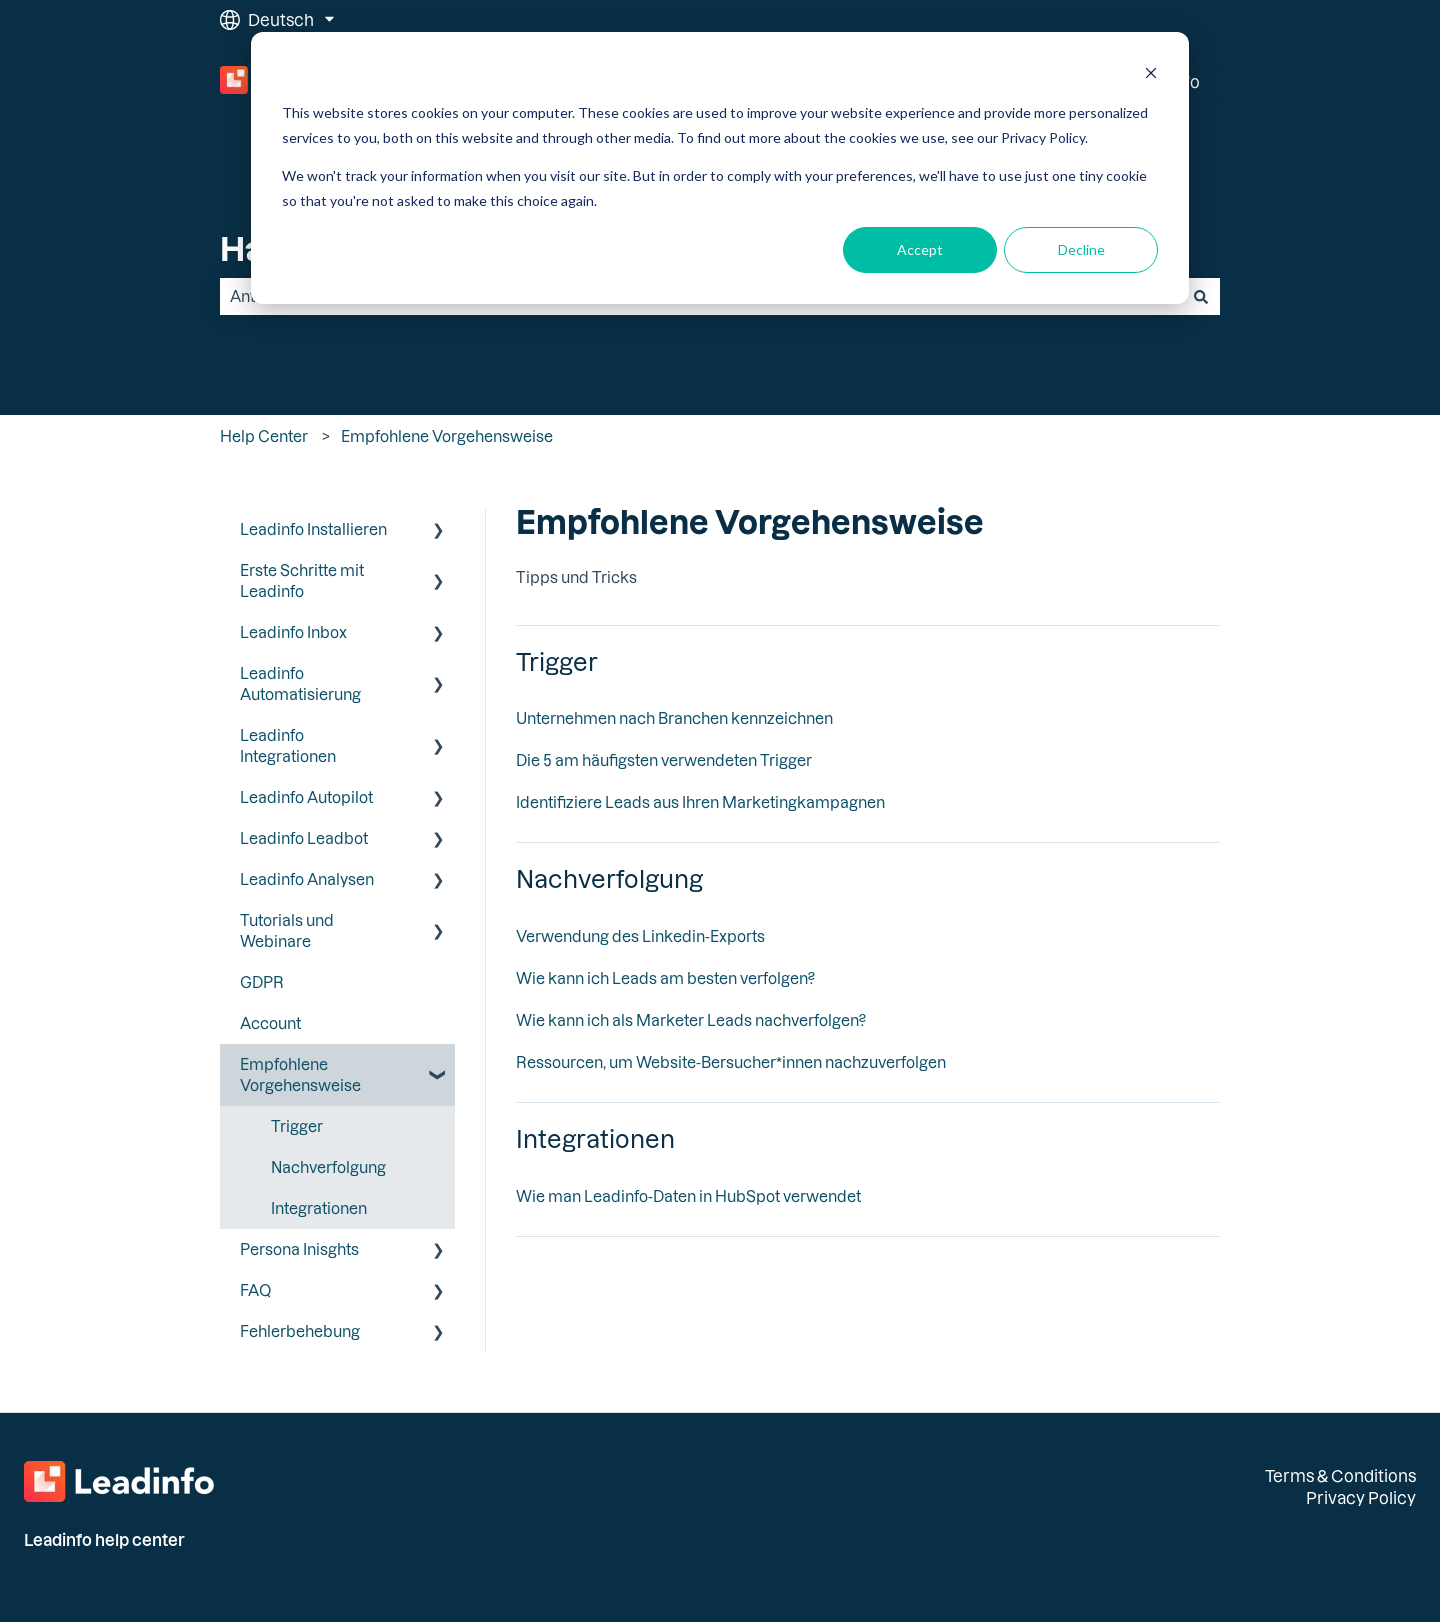 This screenshot has height=1622, width=1440. Describe the element at coordinates (304, 838) in the screenshot. I see `Leadinfo Leadbot [menuitem]` at that location.